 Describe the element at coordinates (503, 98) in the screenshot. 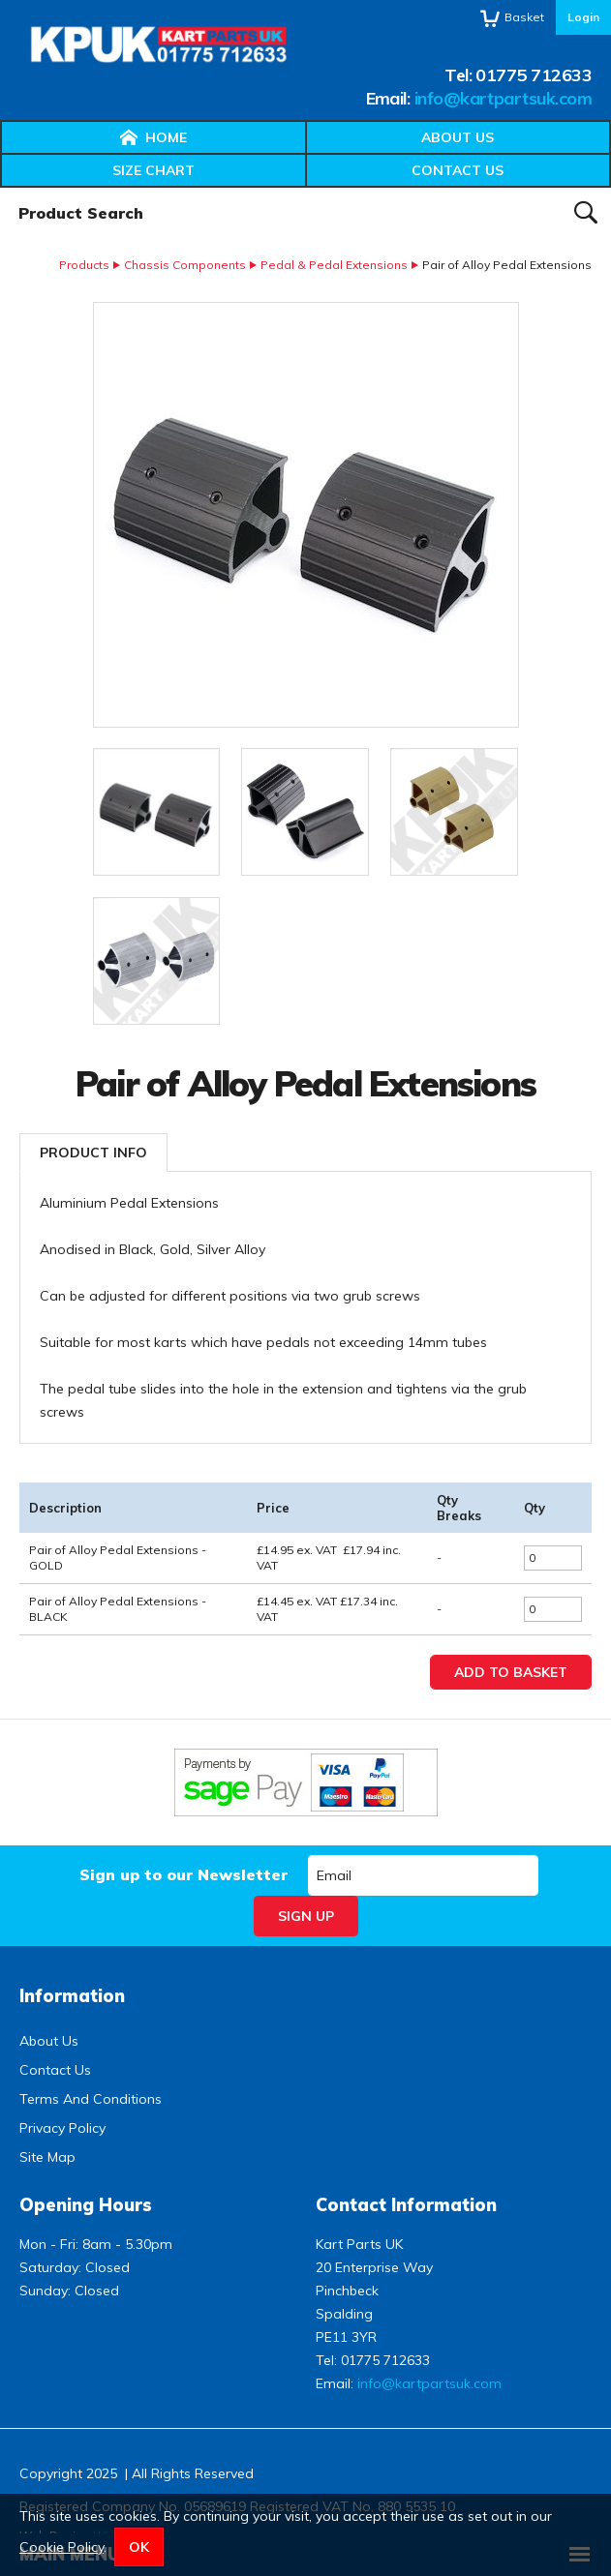

I see `info@kartpartsuk.com` at that location.